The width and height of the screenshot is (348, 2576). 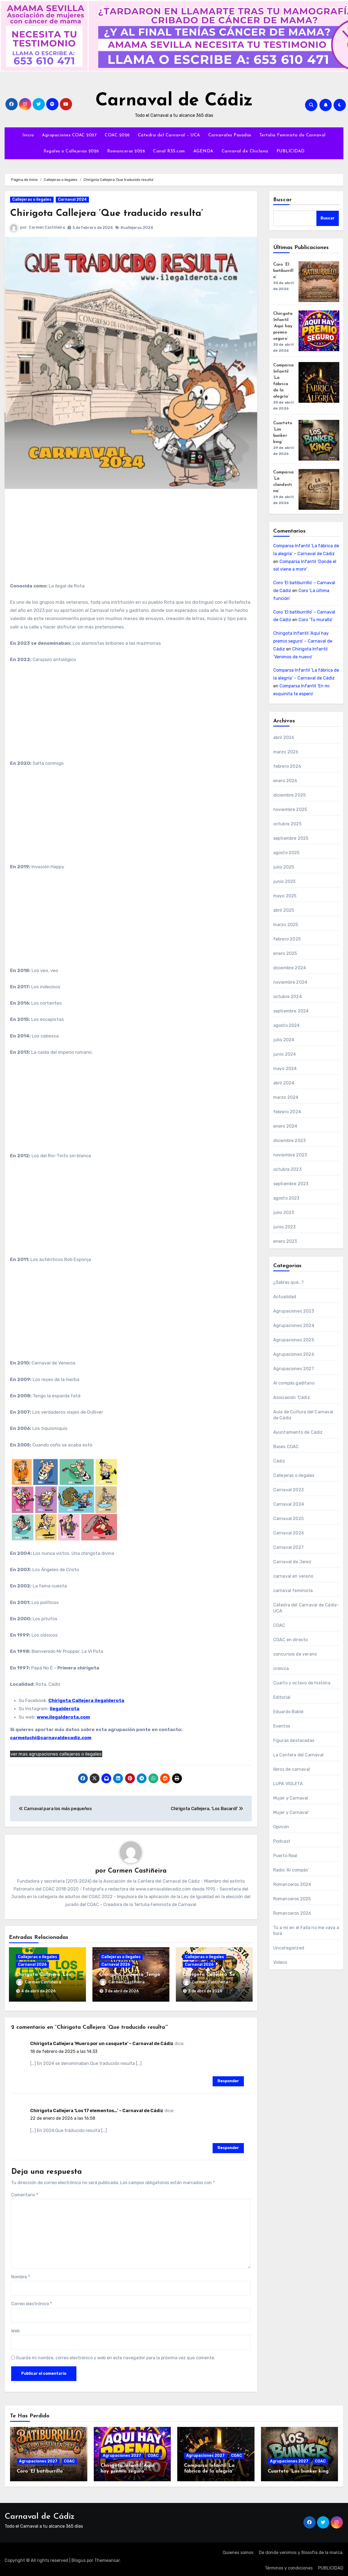 I want to click on PUBLICIDAD, so click(x=290, y=151).